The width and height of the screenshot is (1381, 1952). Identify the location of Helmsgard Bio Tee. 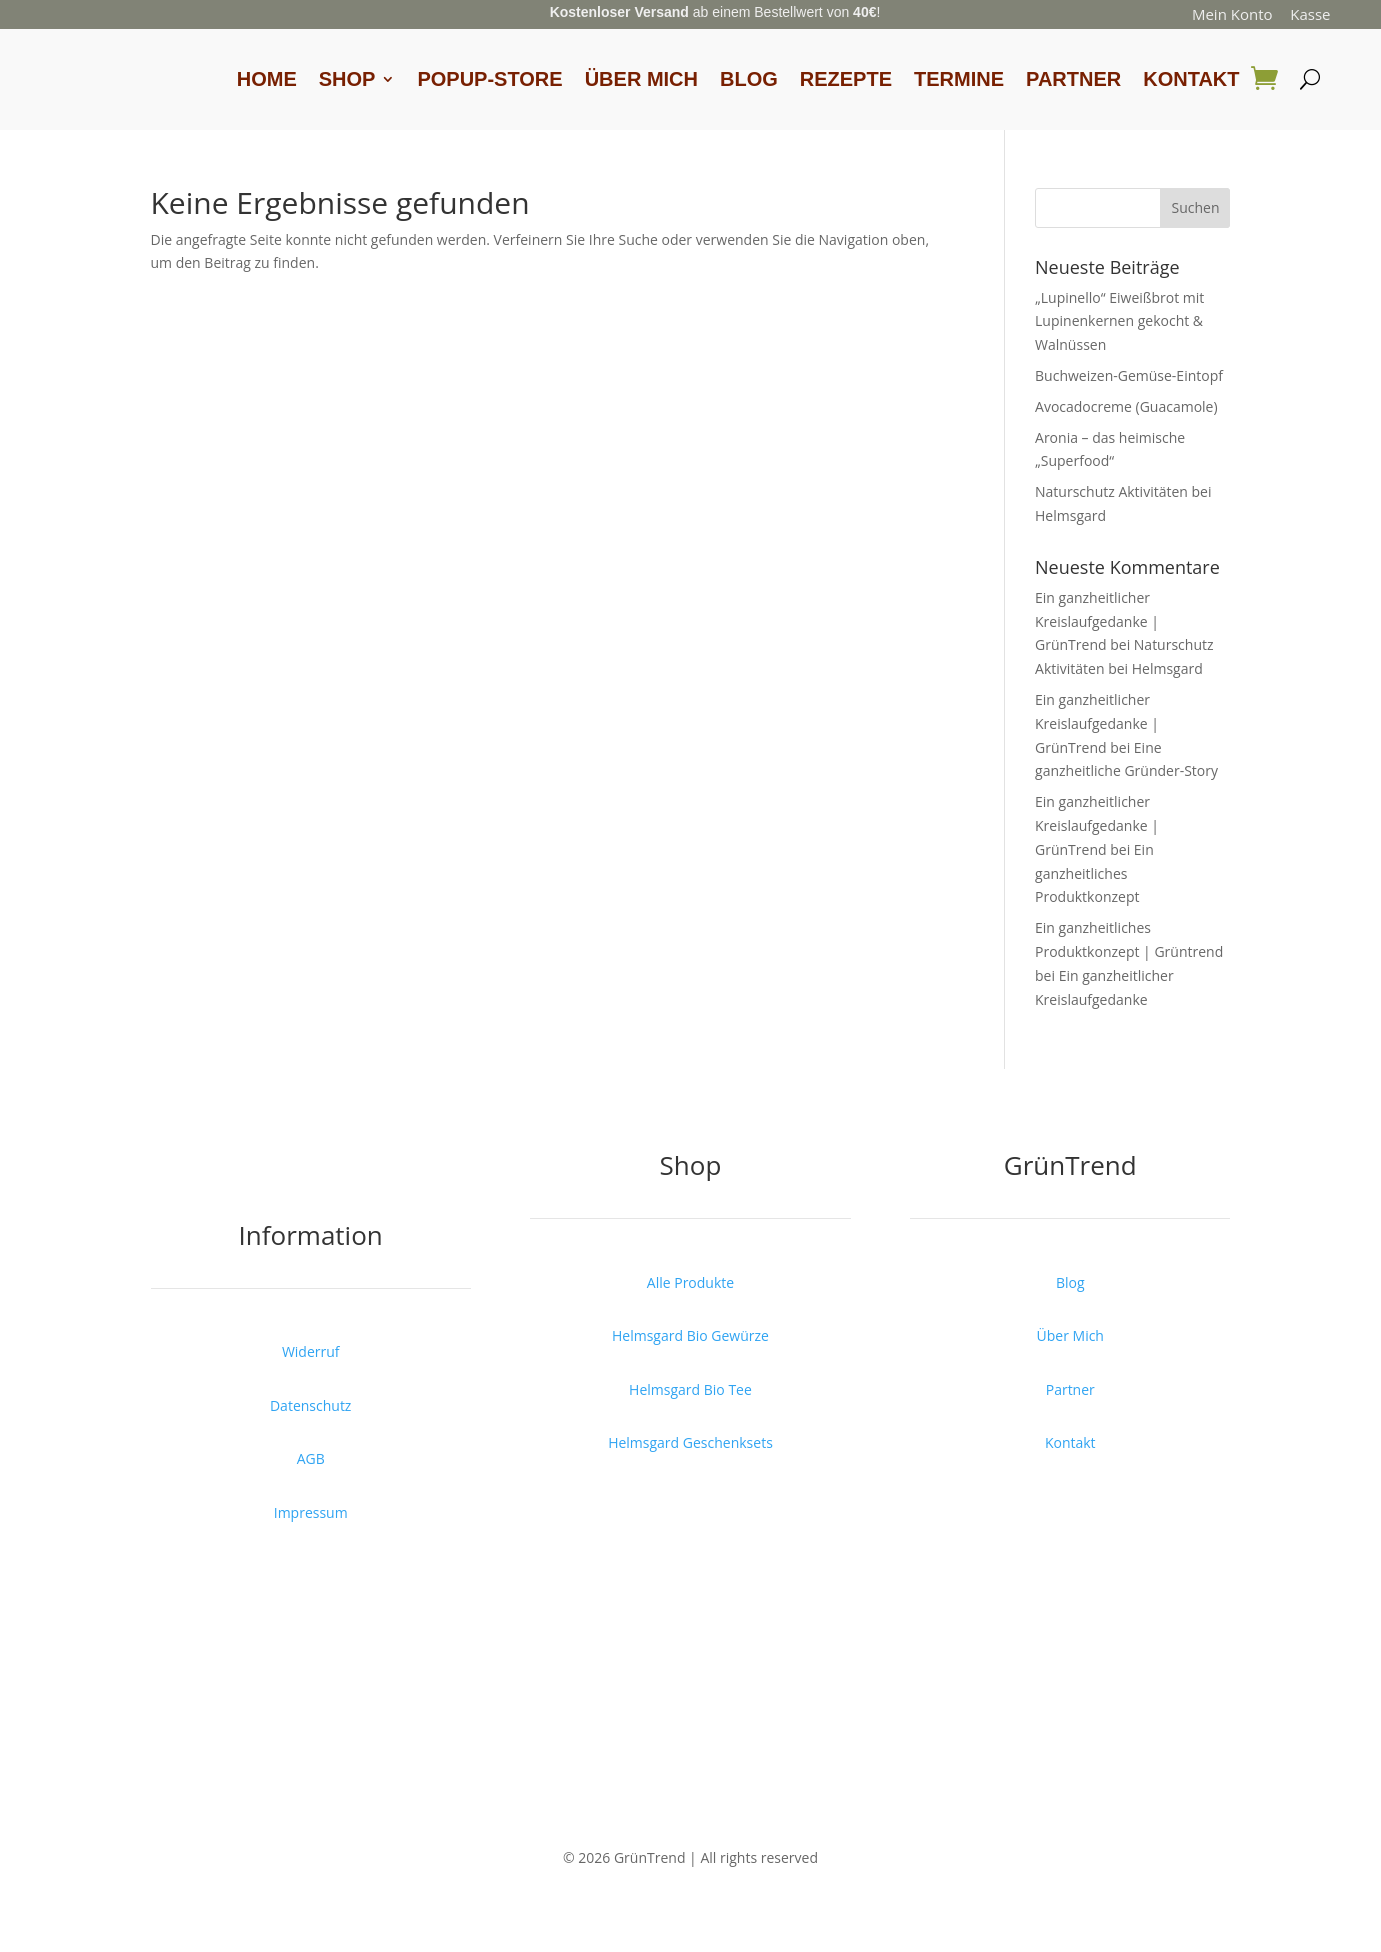
(690, 1389).